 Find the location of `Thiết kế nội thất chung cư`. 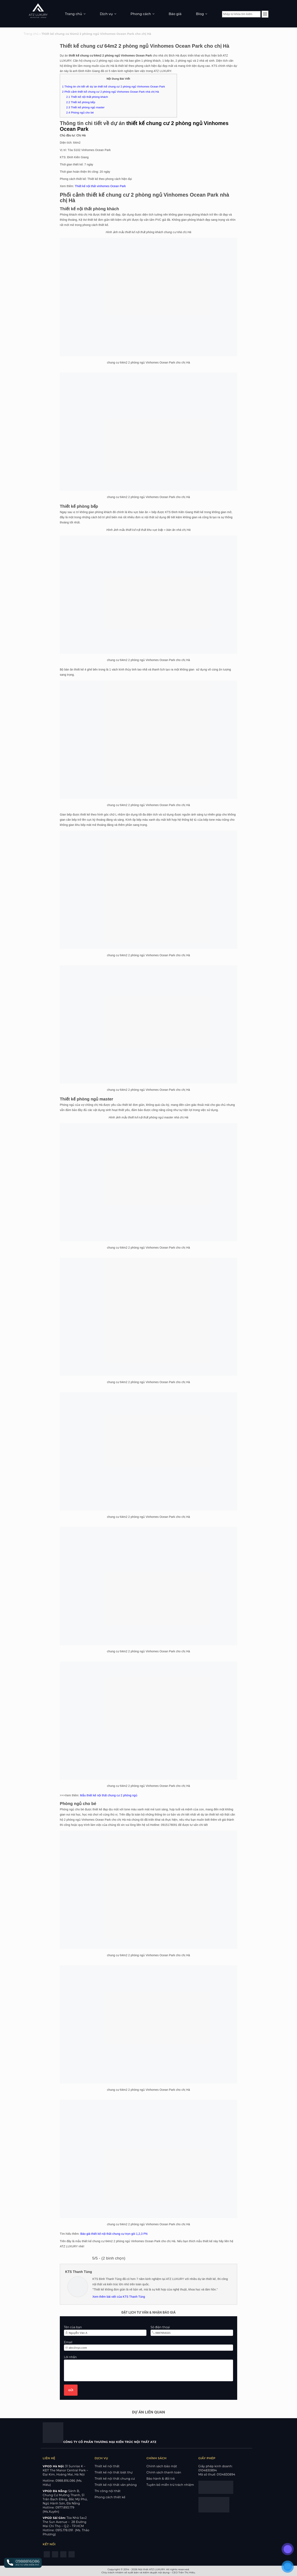

Thiết kế nội thất chung cư is located at coordinates (115, 2478).